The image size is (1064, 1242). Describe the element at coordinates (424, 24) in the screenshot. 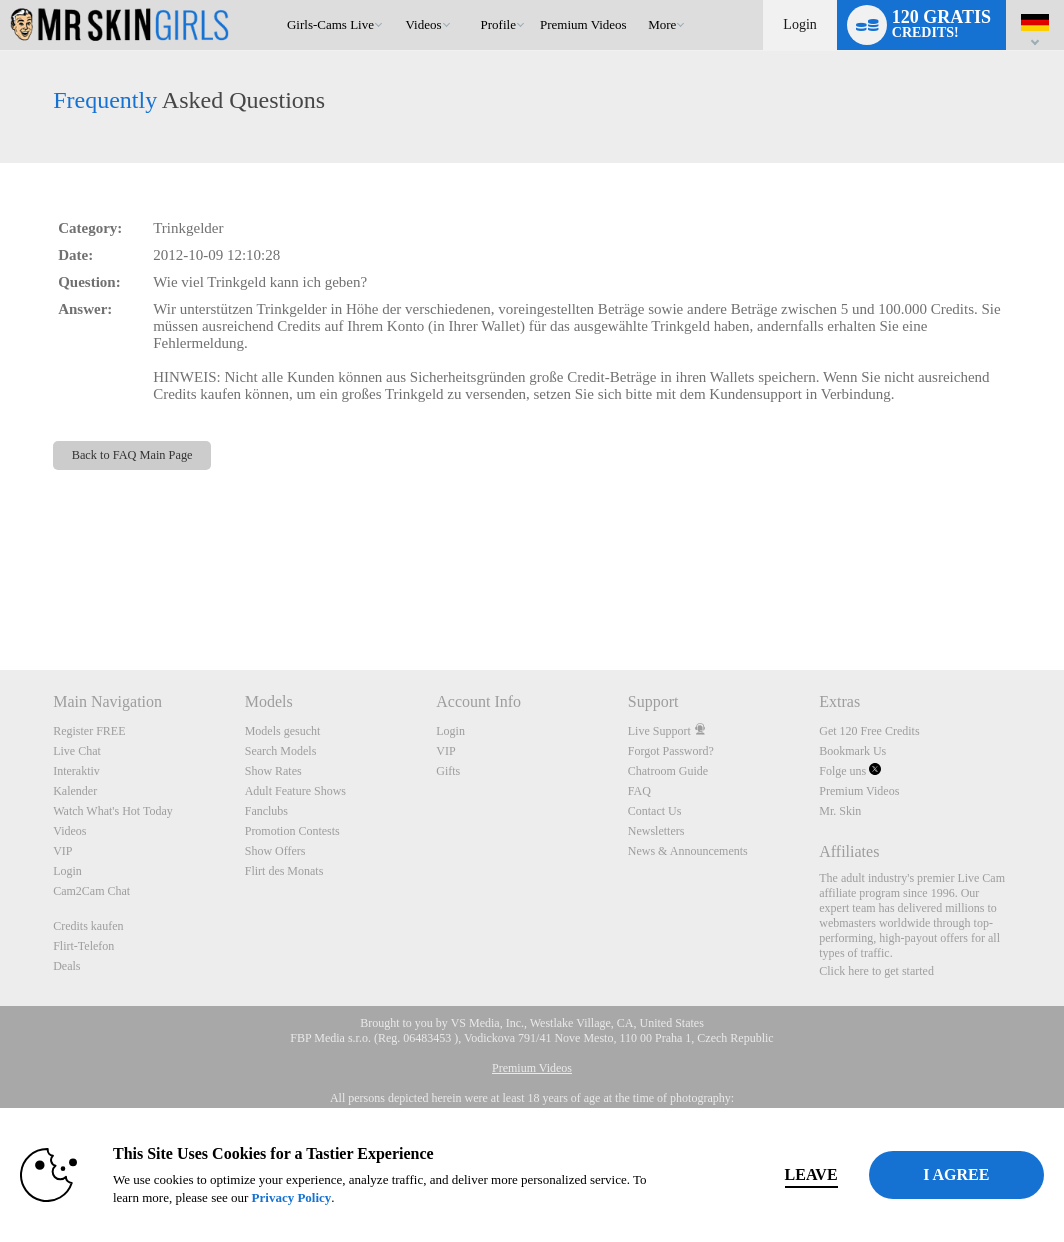

I see `Videos` at that location.